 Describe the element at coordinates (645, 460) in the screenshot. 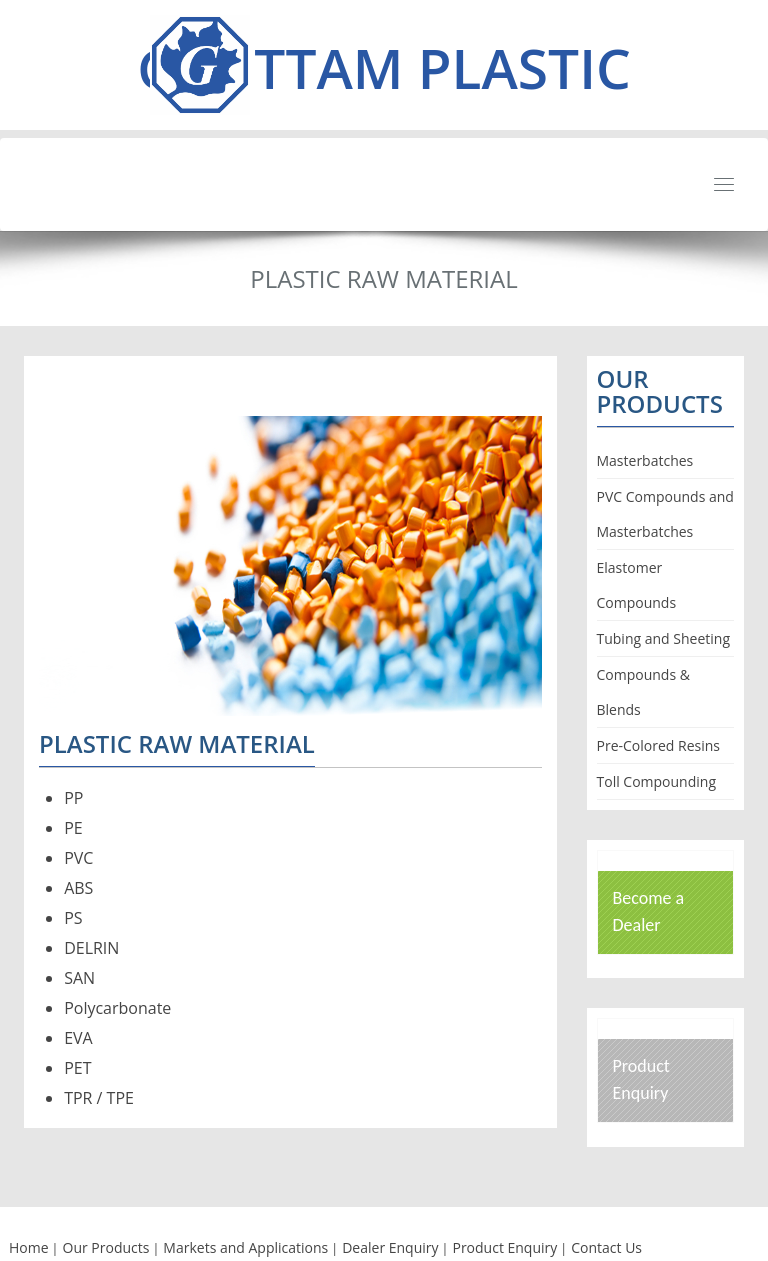

I see `Masterbatches` at that location.